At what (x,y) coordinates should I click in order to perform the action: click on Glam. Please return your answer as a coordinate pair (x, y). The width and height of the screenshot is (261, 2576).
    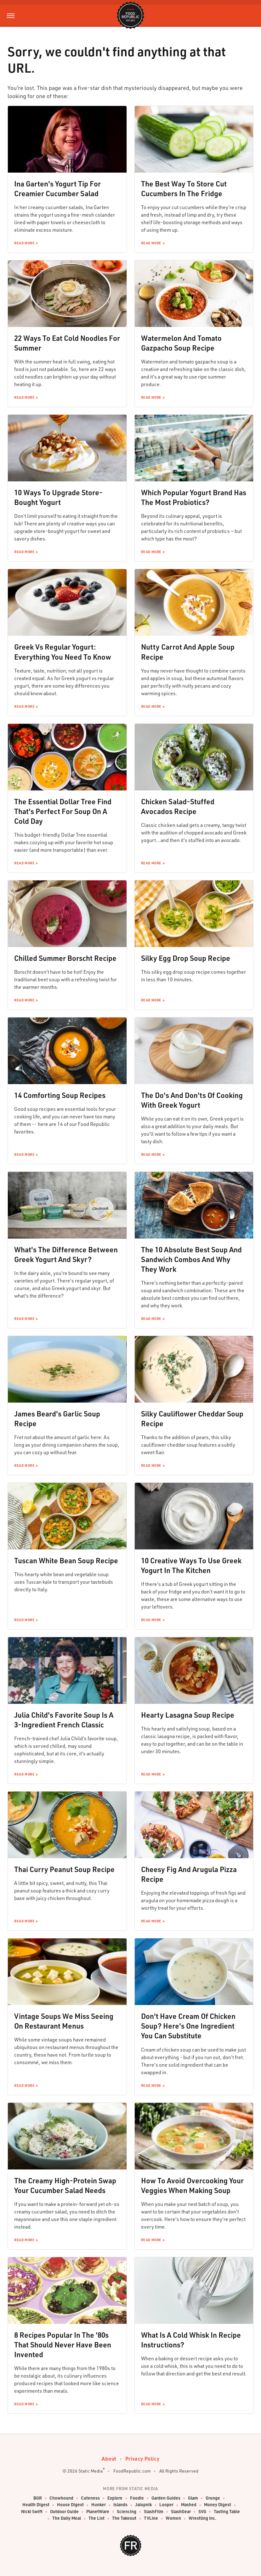
    Looking at the image, I should click on (193, 2498).